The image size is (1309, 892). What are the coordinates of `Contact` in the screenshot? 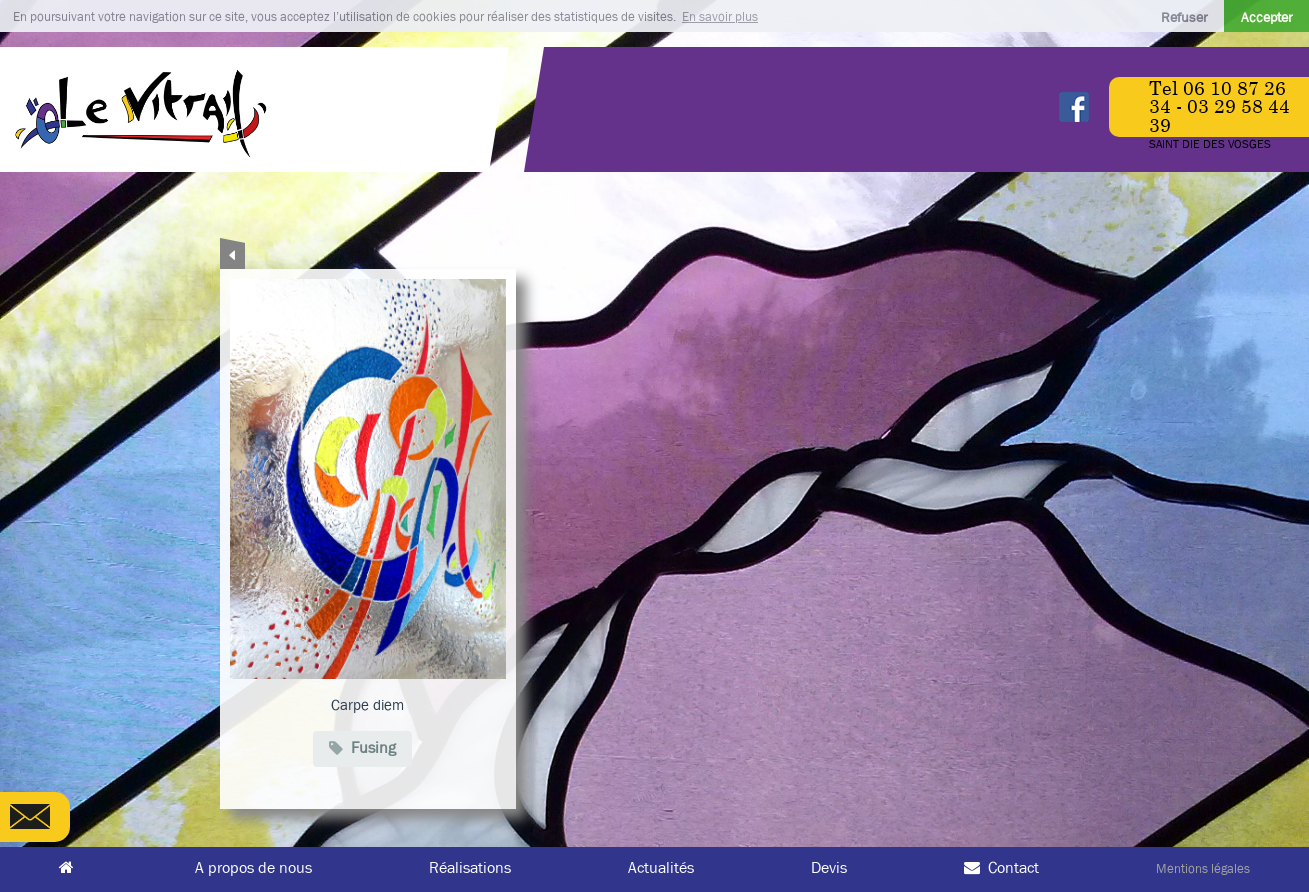 It's located at (1001, 867).